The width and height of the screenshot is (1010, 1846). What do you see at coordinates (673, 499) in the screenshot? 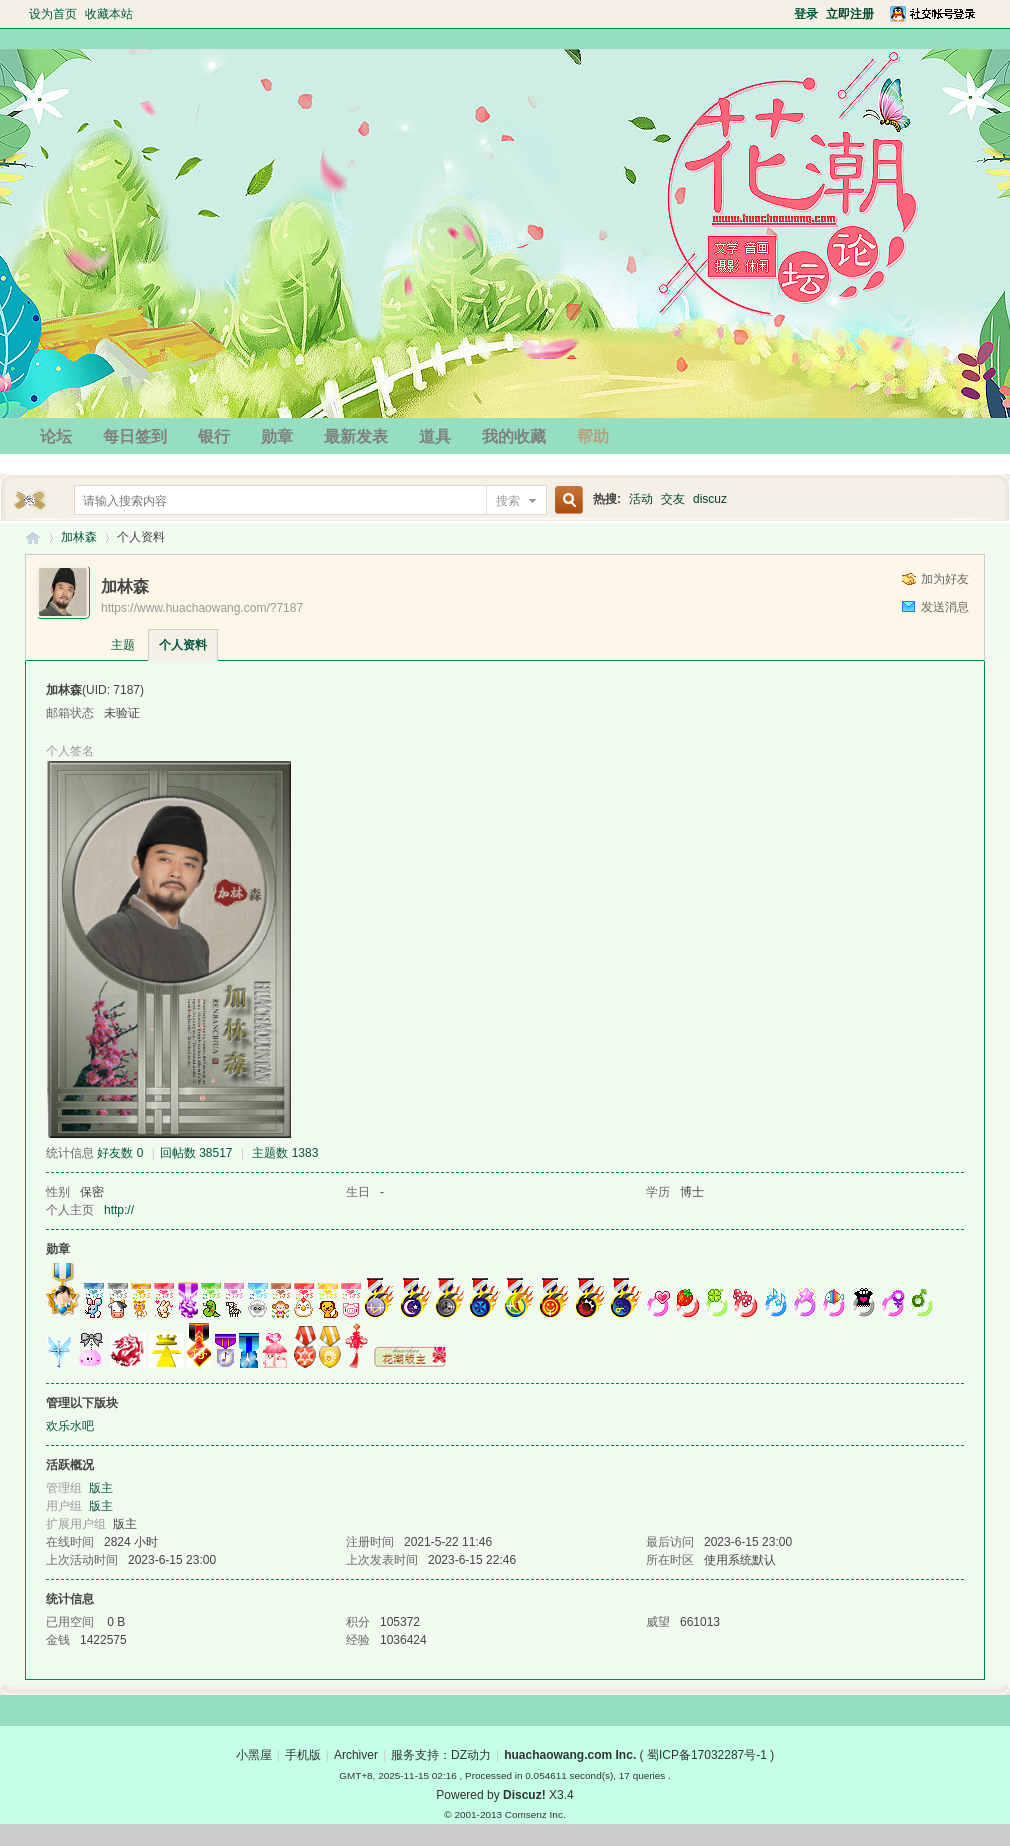
I see `交友` at bounding box center [673, 499].